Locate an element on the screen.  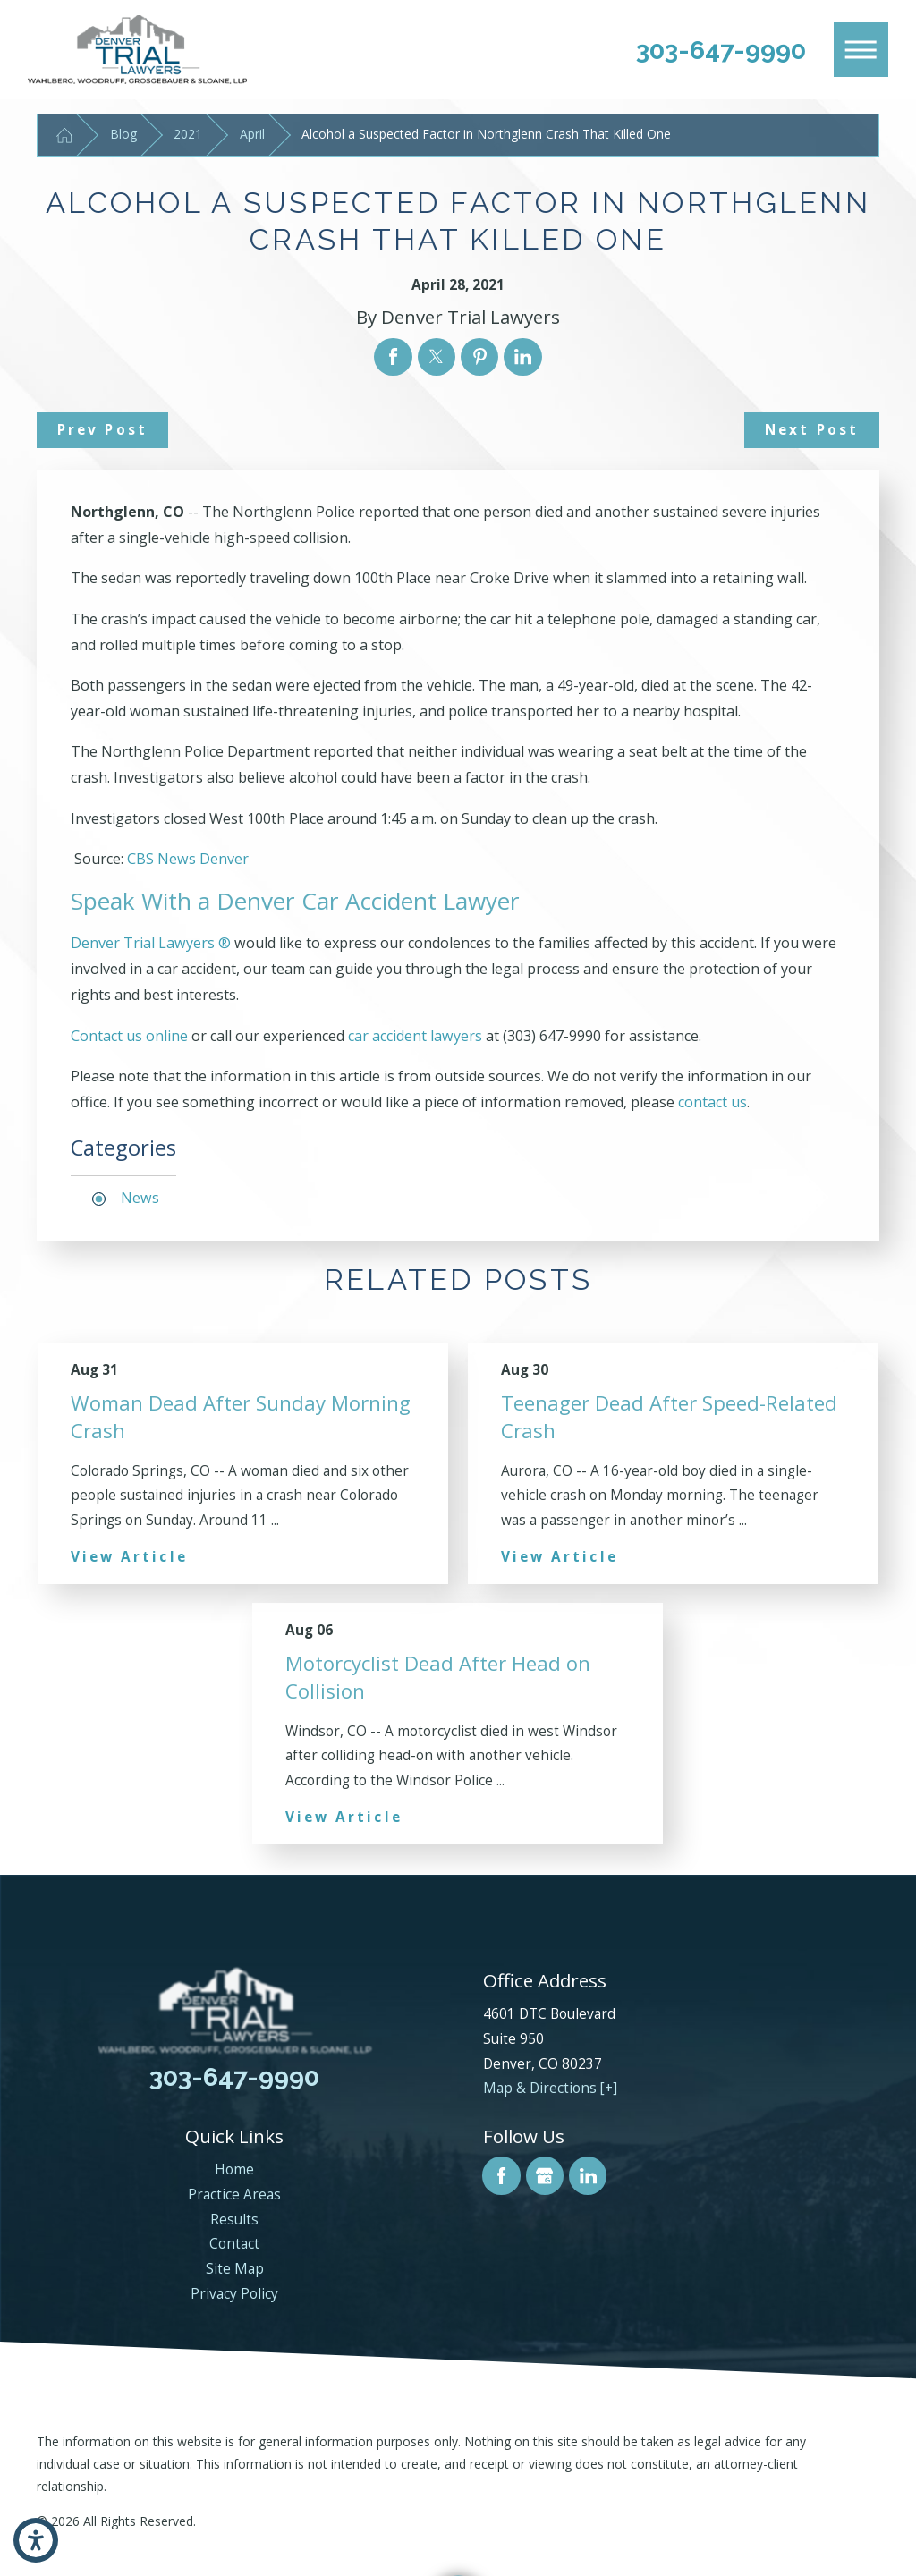
CBS News Denver is located at coordinates (188, 859).